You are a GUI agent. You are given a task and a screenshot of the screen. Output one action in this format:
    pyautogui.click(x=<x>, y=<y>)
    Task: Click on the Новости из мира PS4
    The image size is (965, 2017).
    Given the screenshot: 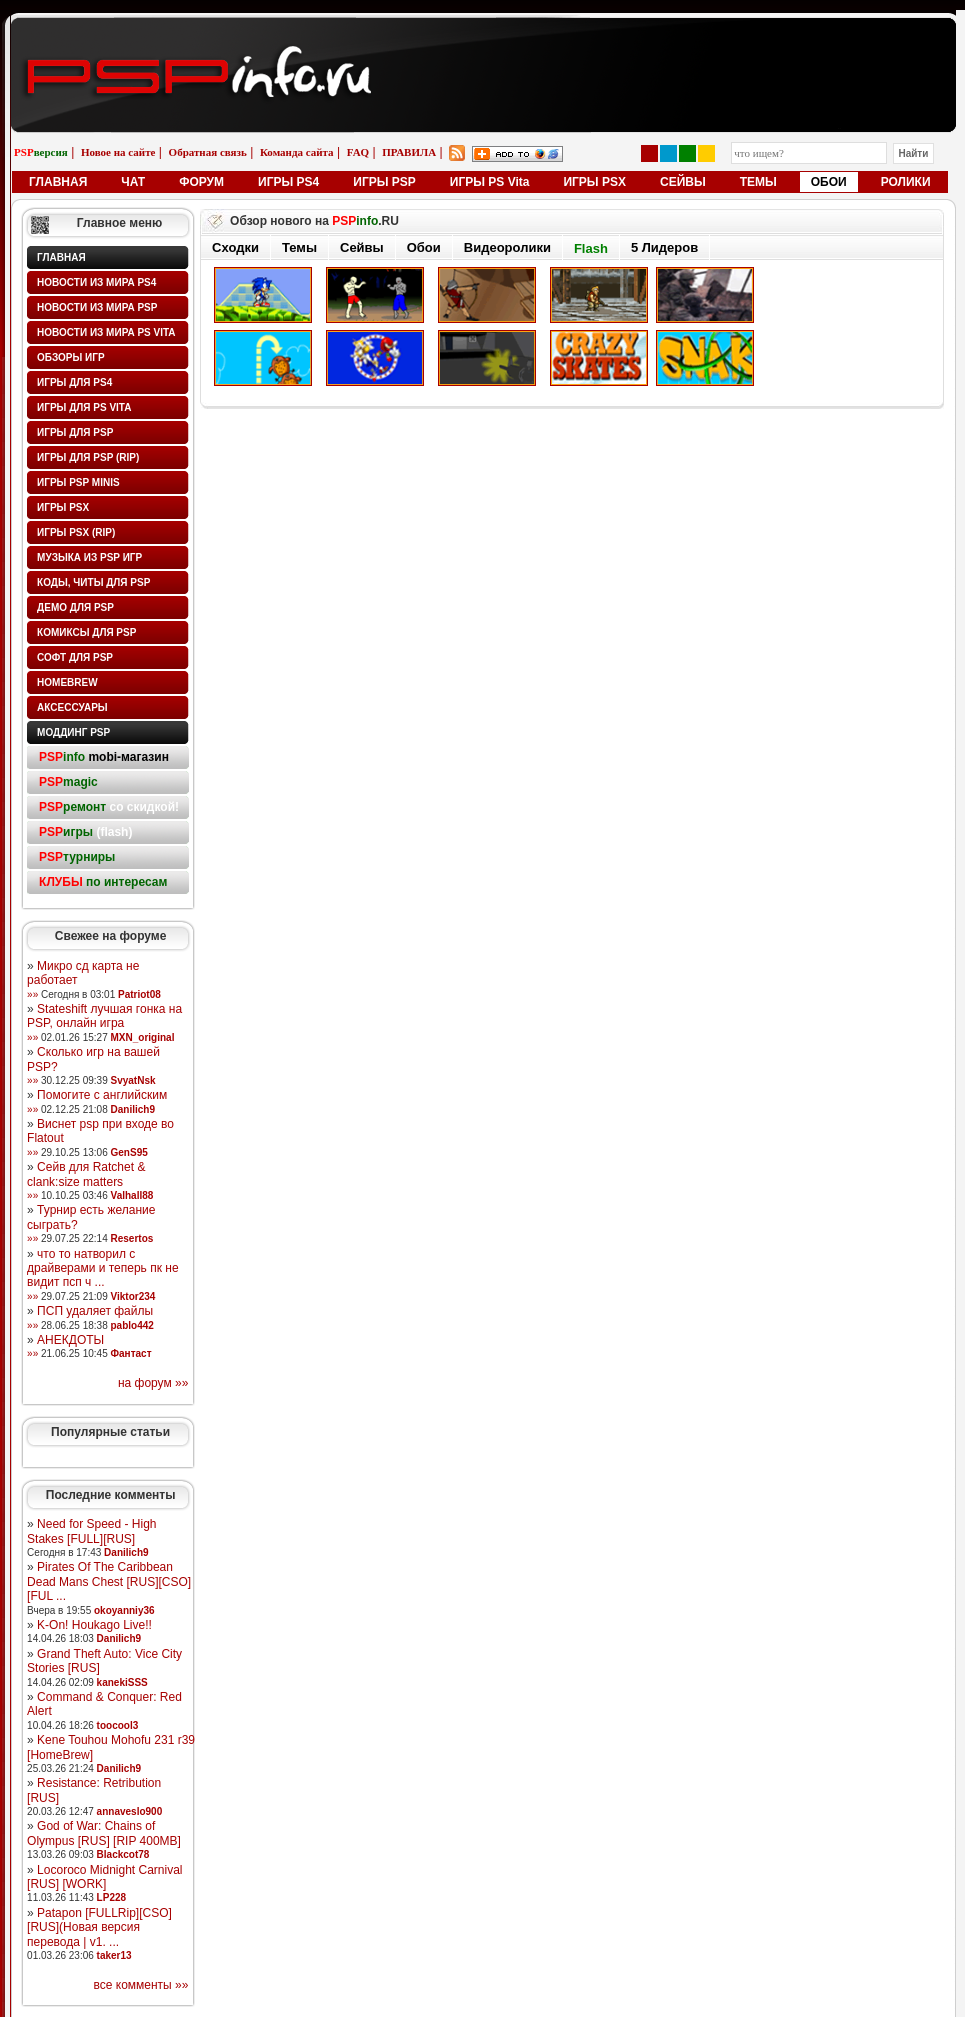 What is the action you would take?
    pyautogui.click(x=96, y=282)
    